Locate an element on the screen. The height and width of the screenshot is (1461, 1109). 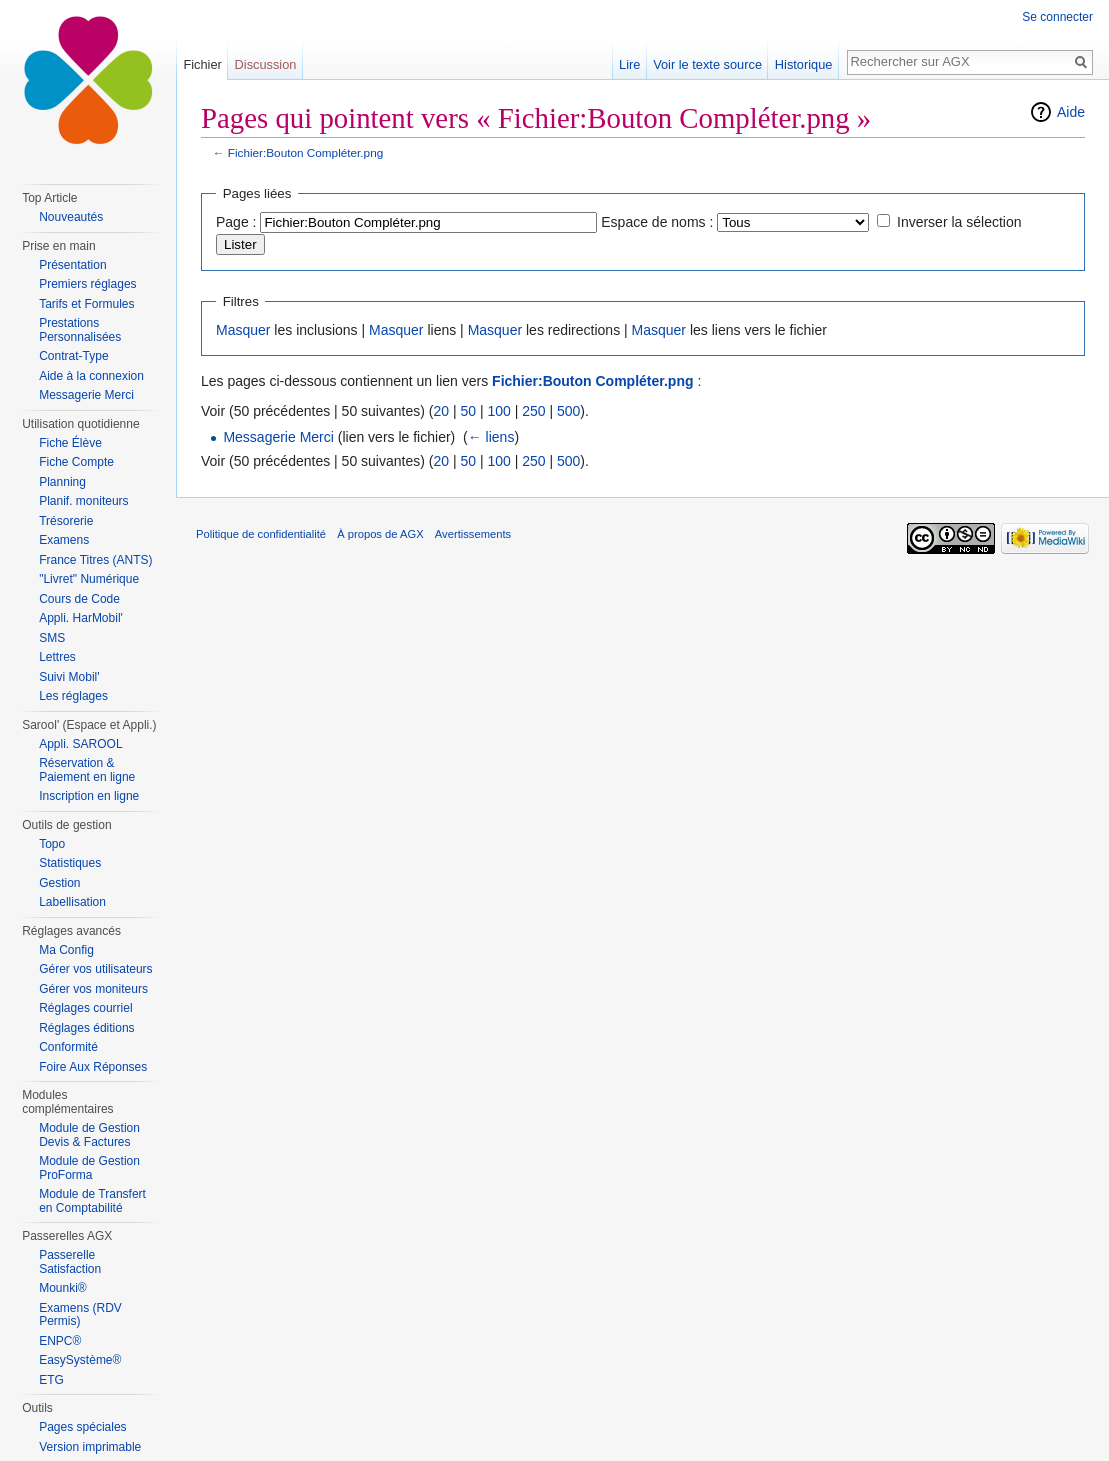
Politique de confidentialité is located at coordinates (261, 534).